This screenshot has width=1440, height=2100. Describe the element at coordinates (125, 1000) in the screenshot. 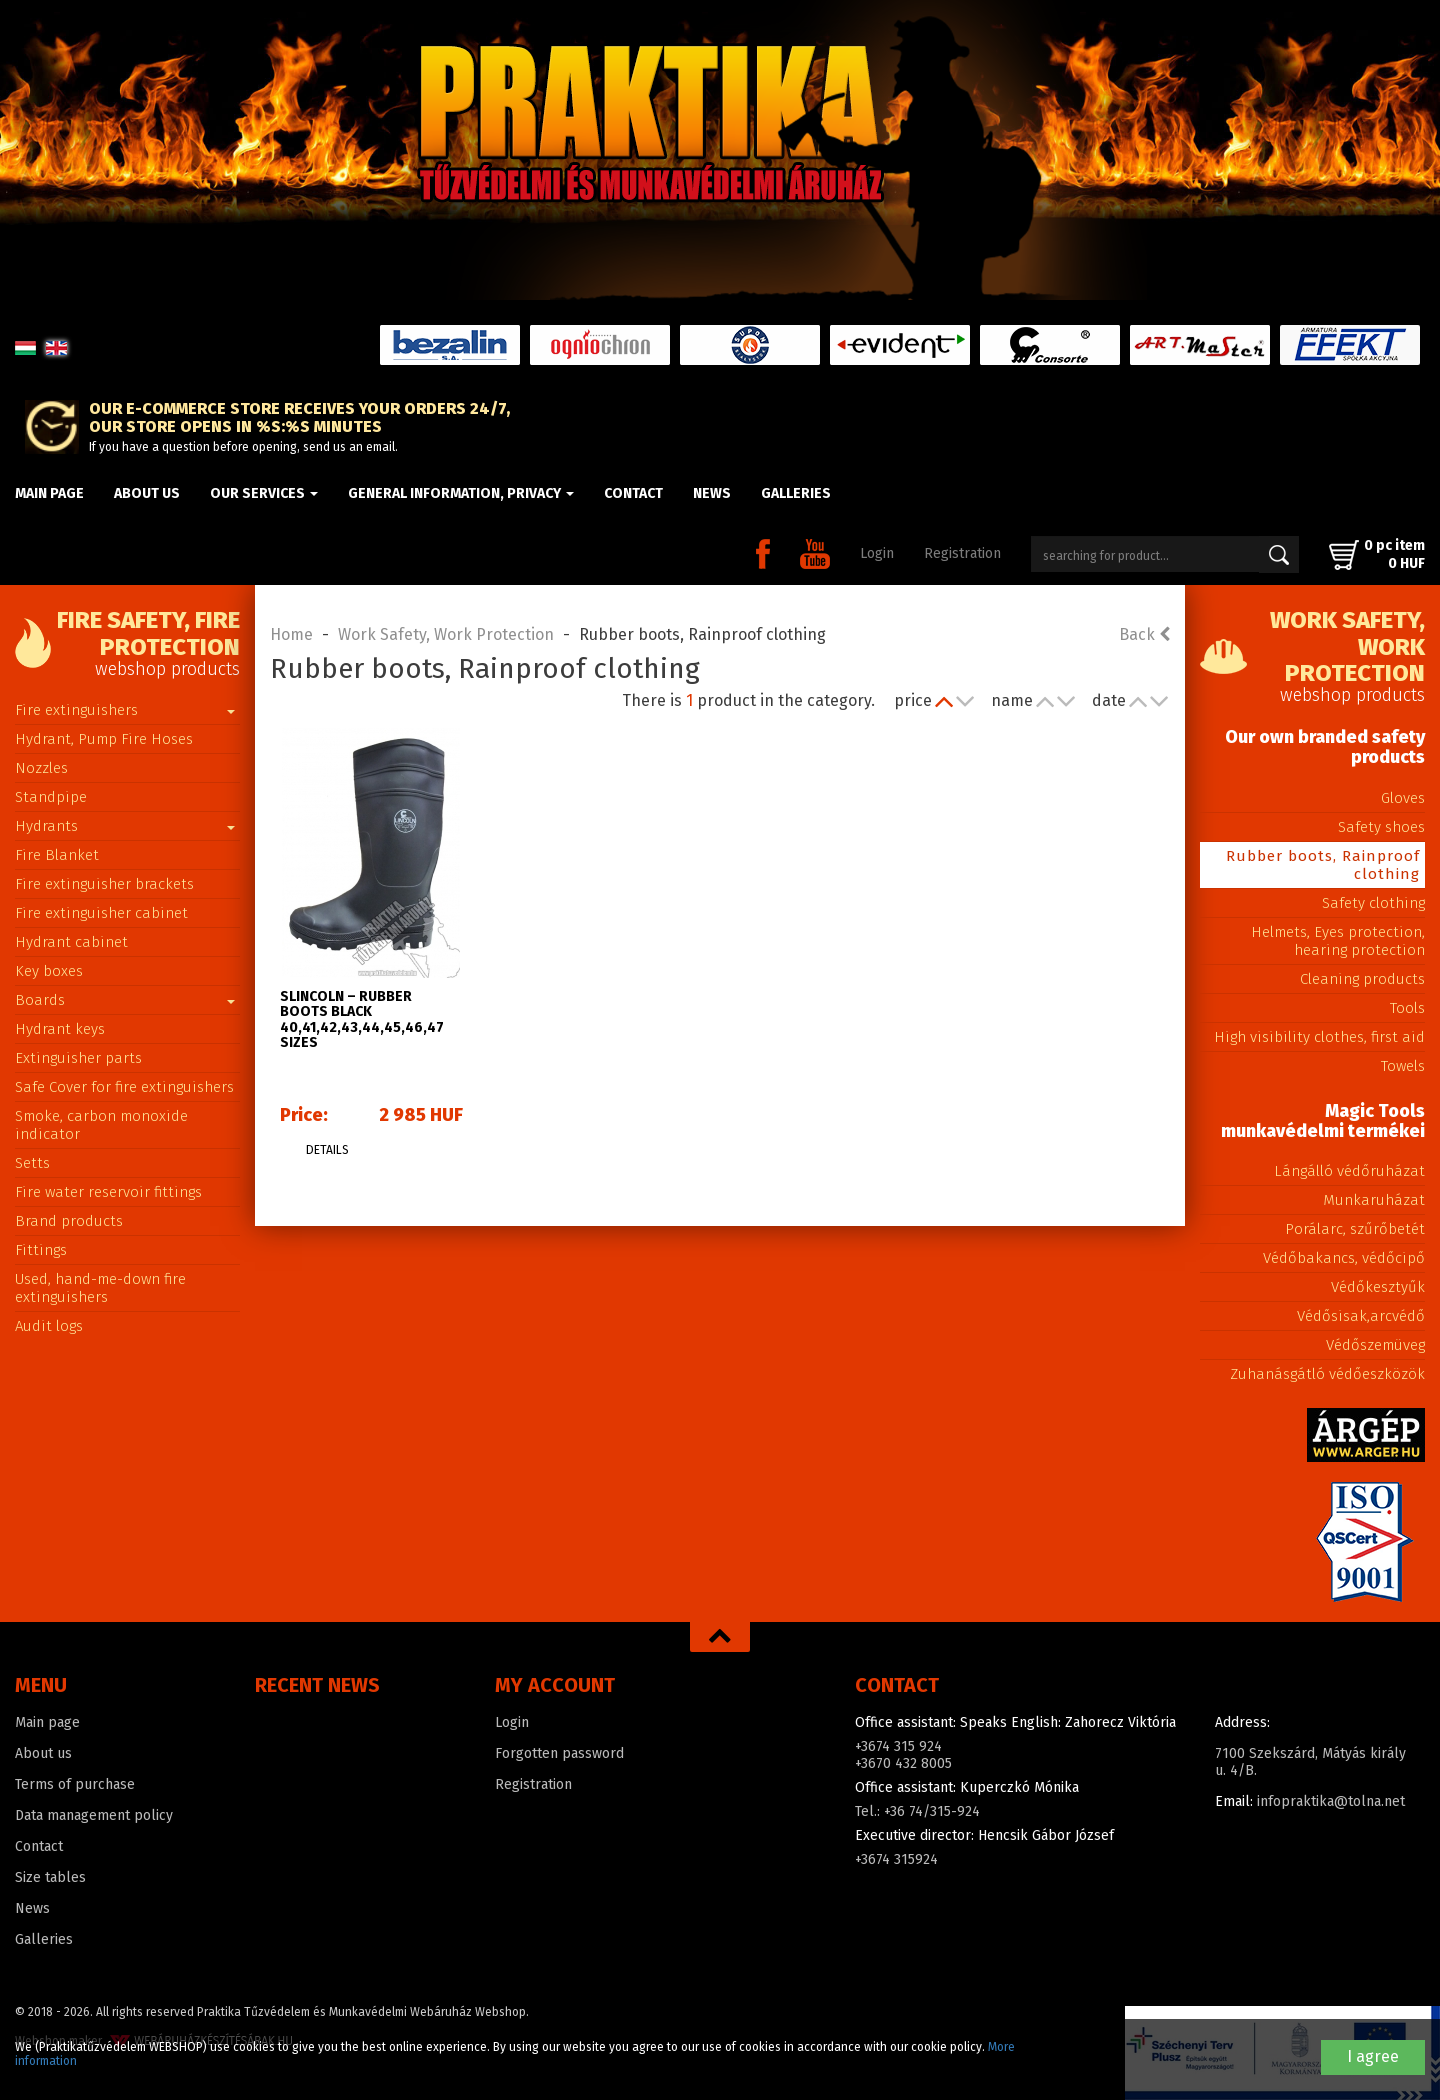

I see `Boards` at that location.